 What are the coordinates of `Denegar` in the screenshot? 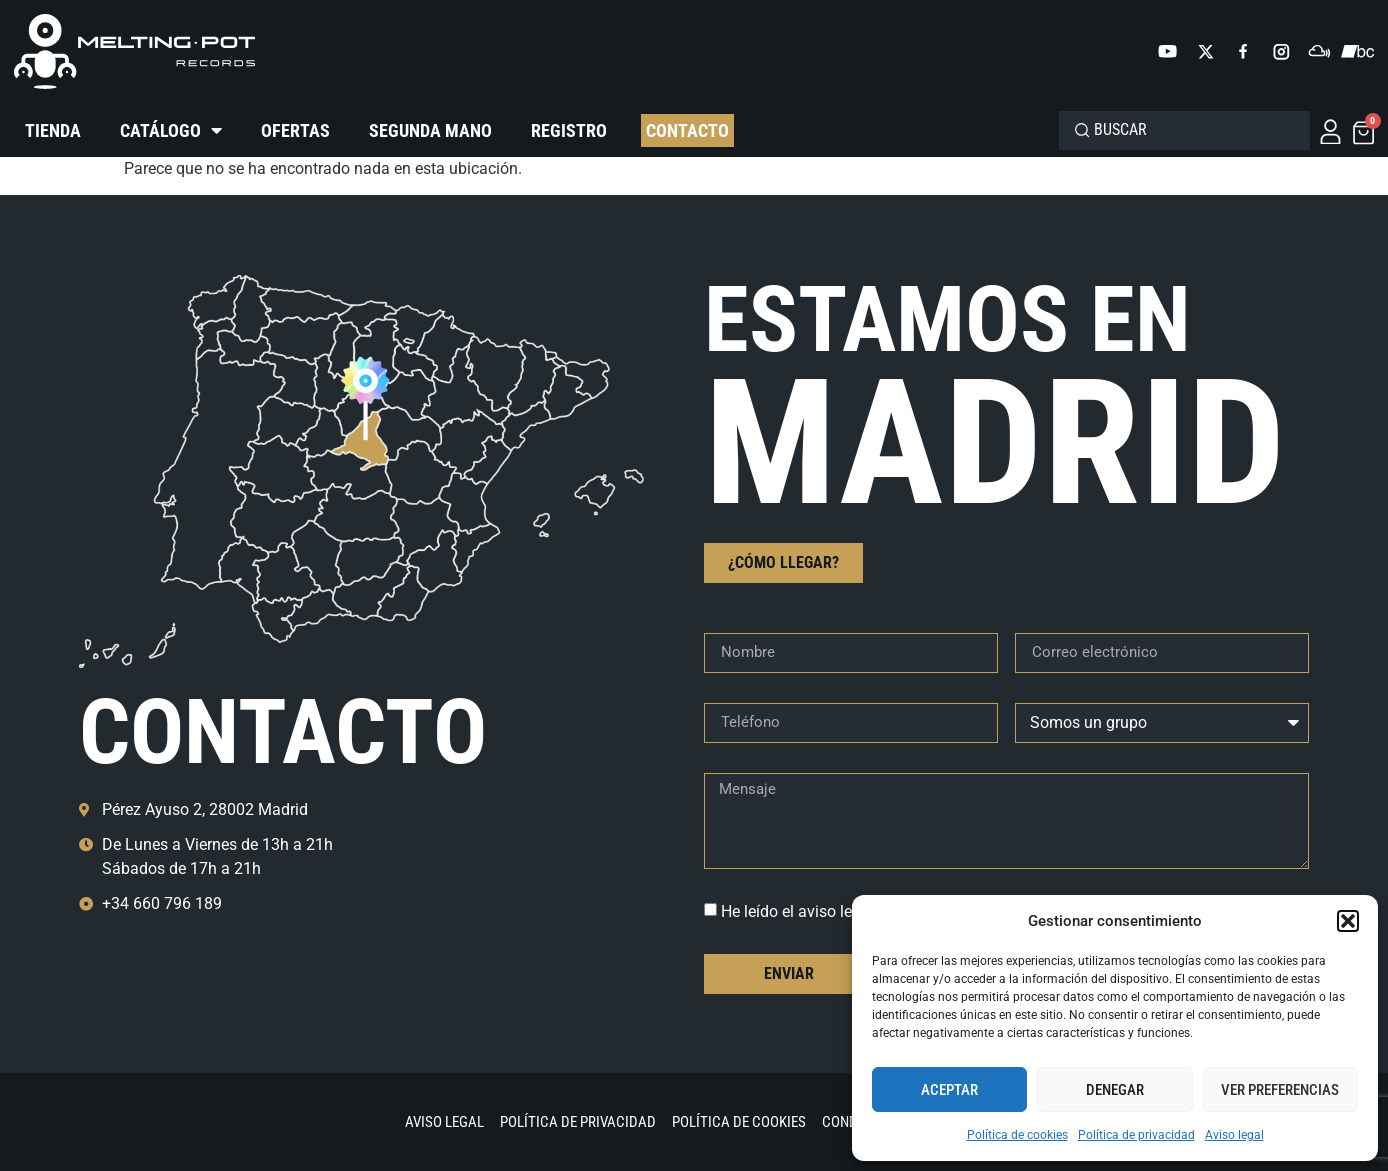 It's located at (1115, 1090).